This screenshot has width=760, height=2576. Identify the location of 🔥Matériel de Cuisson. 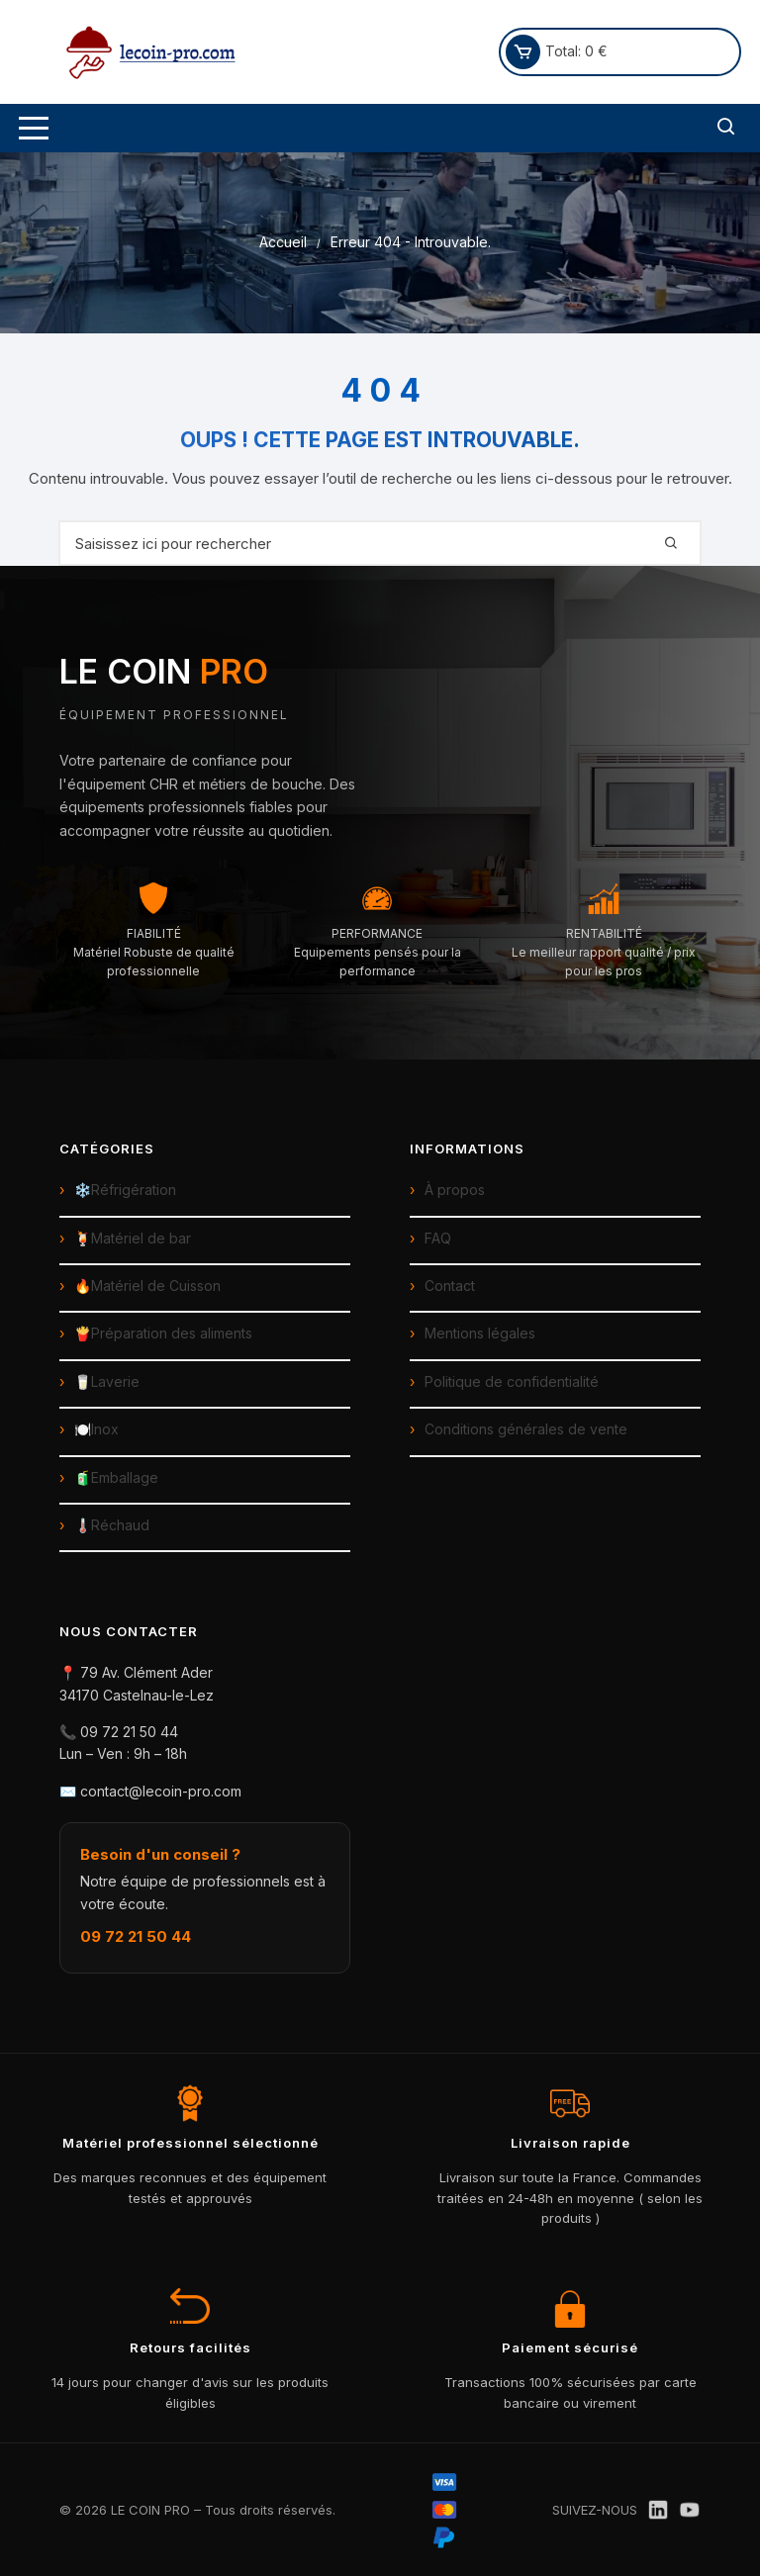
(147, 1285).